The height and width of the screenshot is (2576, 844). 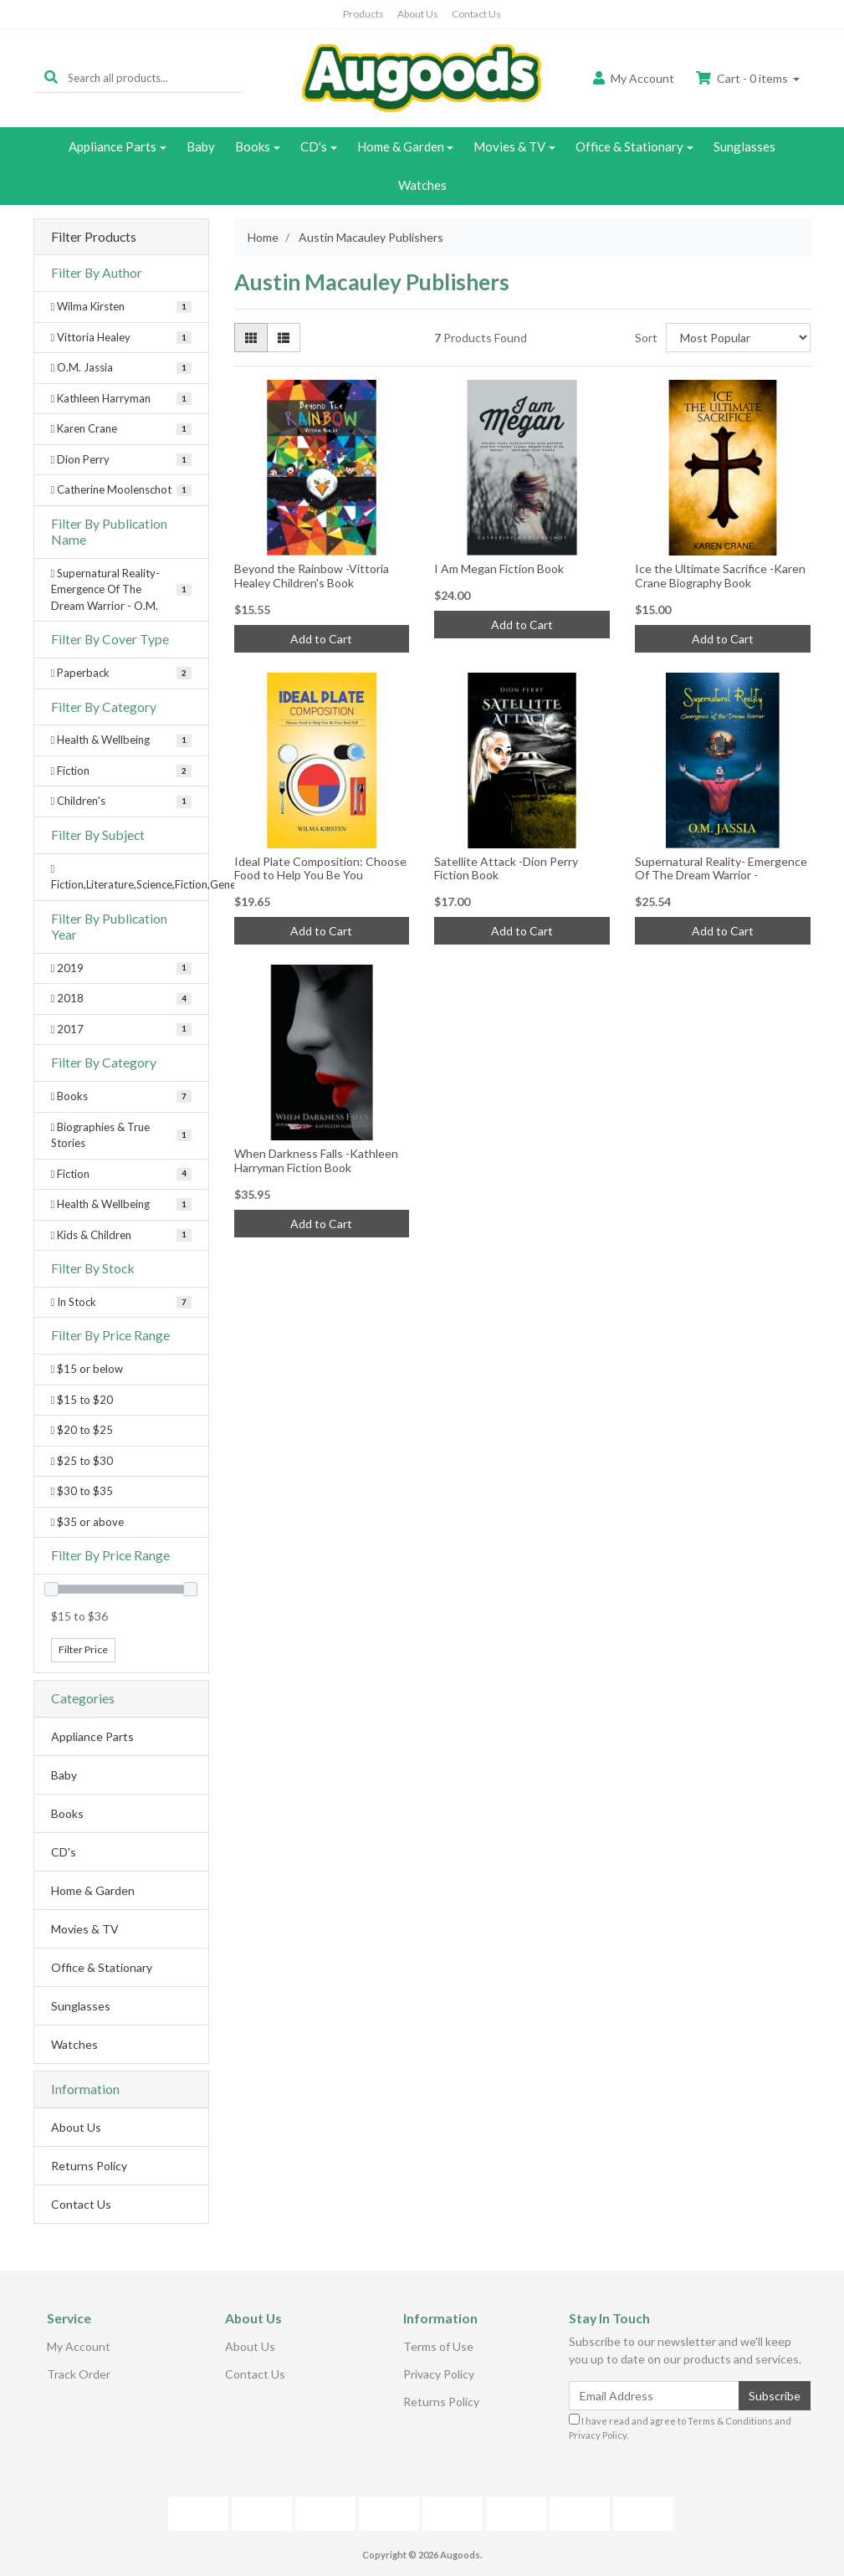 What do you see at coordinates (251, 337) in the screenshot?
I see `[Thumbnail view]` at bounding box center [251, 337].